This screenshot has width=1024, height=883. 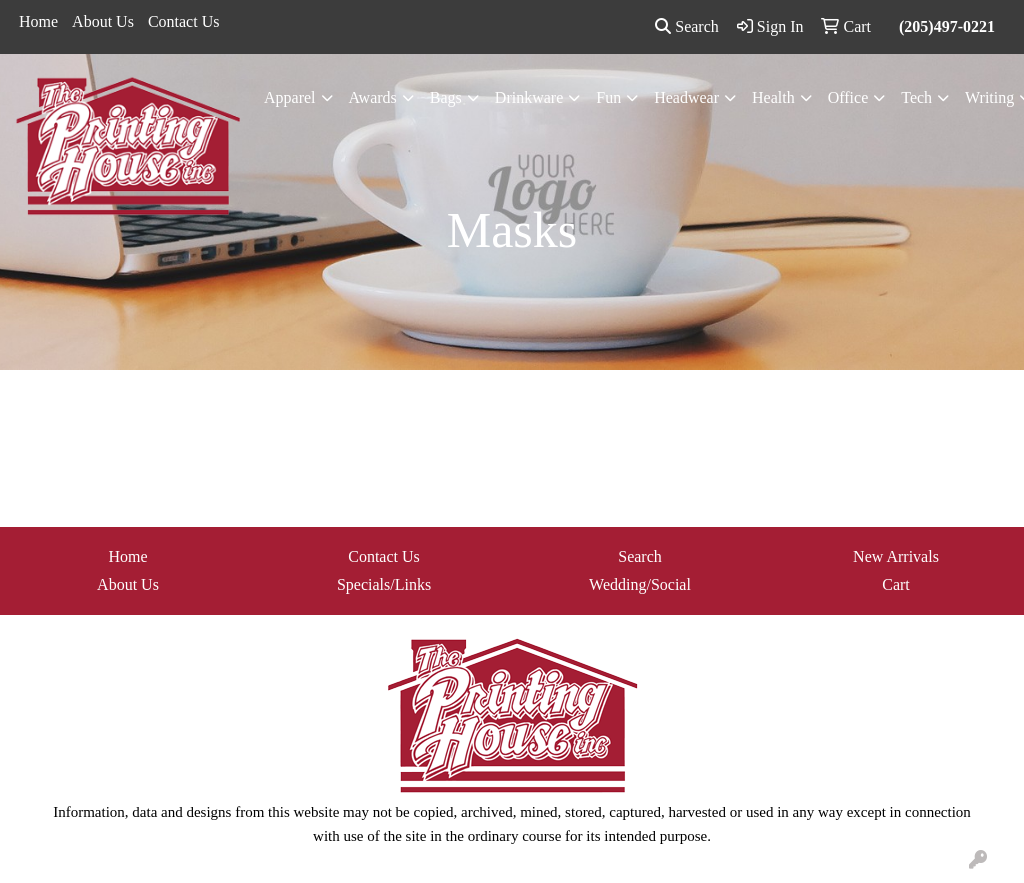 What do you see at coordinates (373, 97) in the screenshot?
I see `Awards [button]` at bounding box center [373, 97].